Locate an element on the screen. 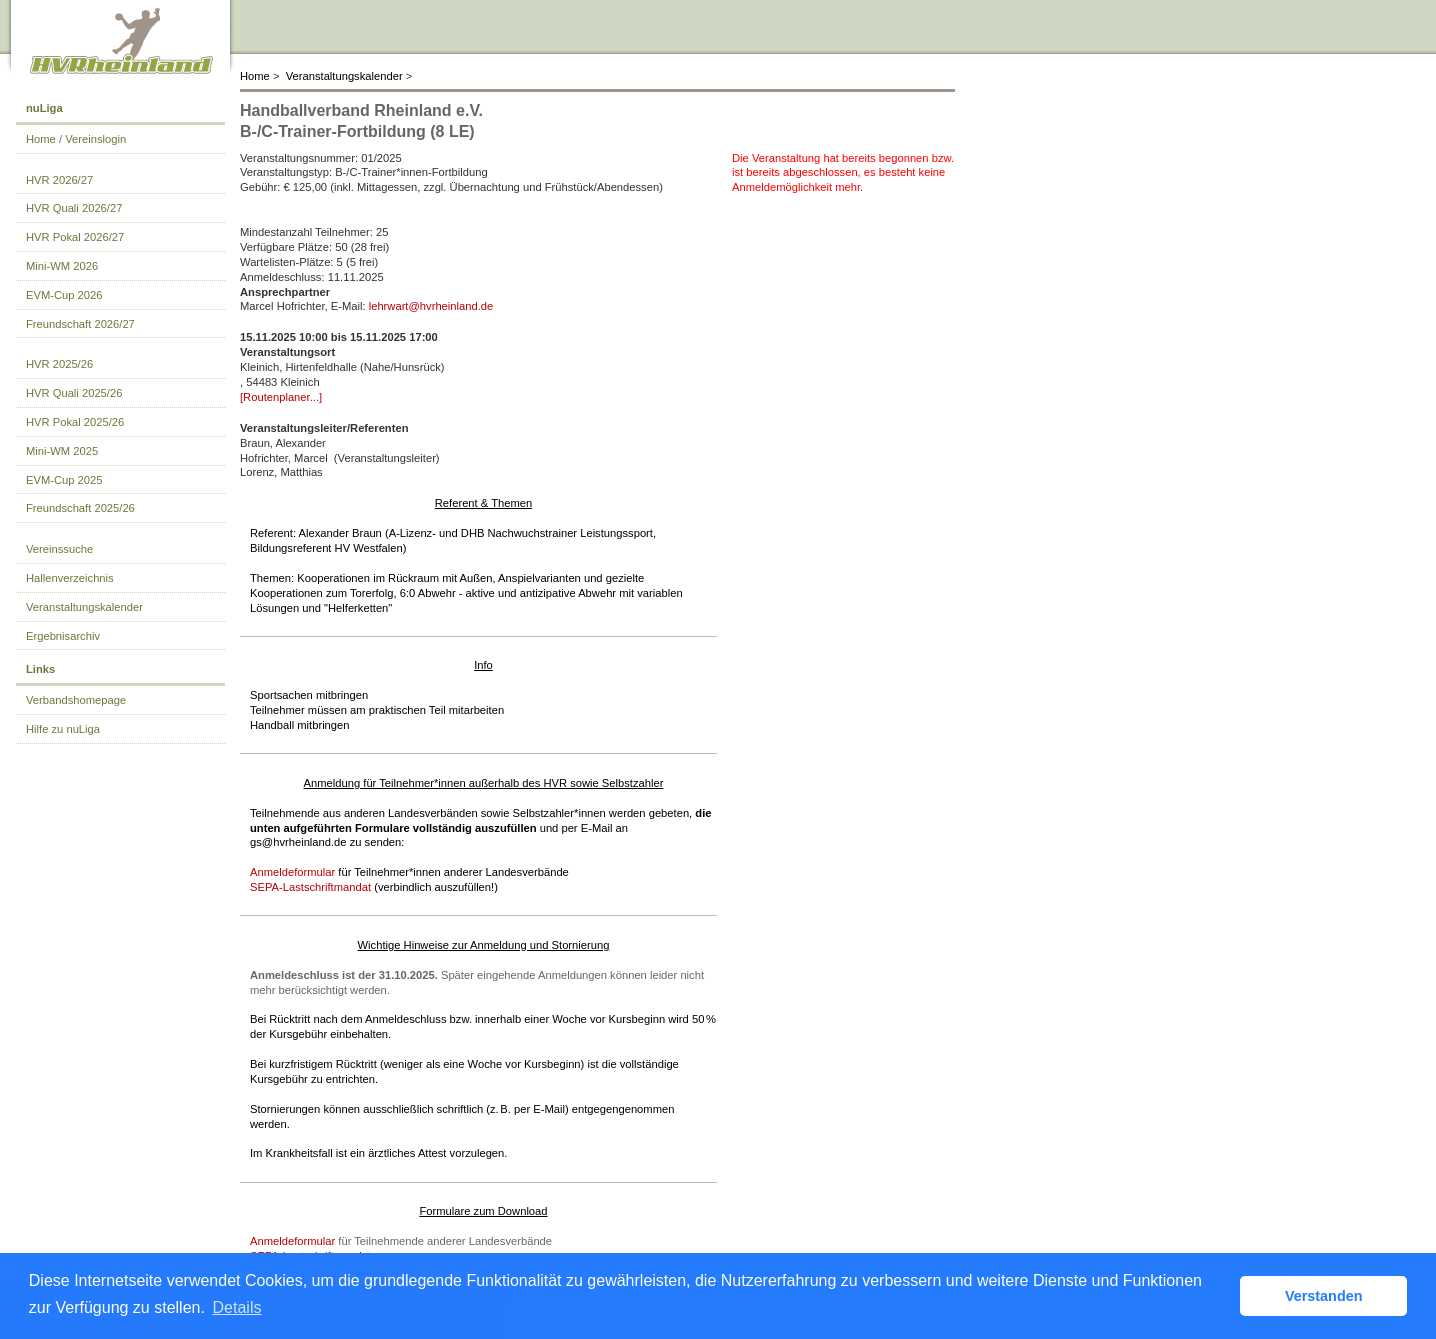 The image size is (1436, 1339). HVR 2025/26 is located at coordinates (59, 364).